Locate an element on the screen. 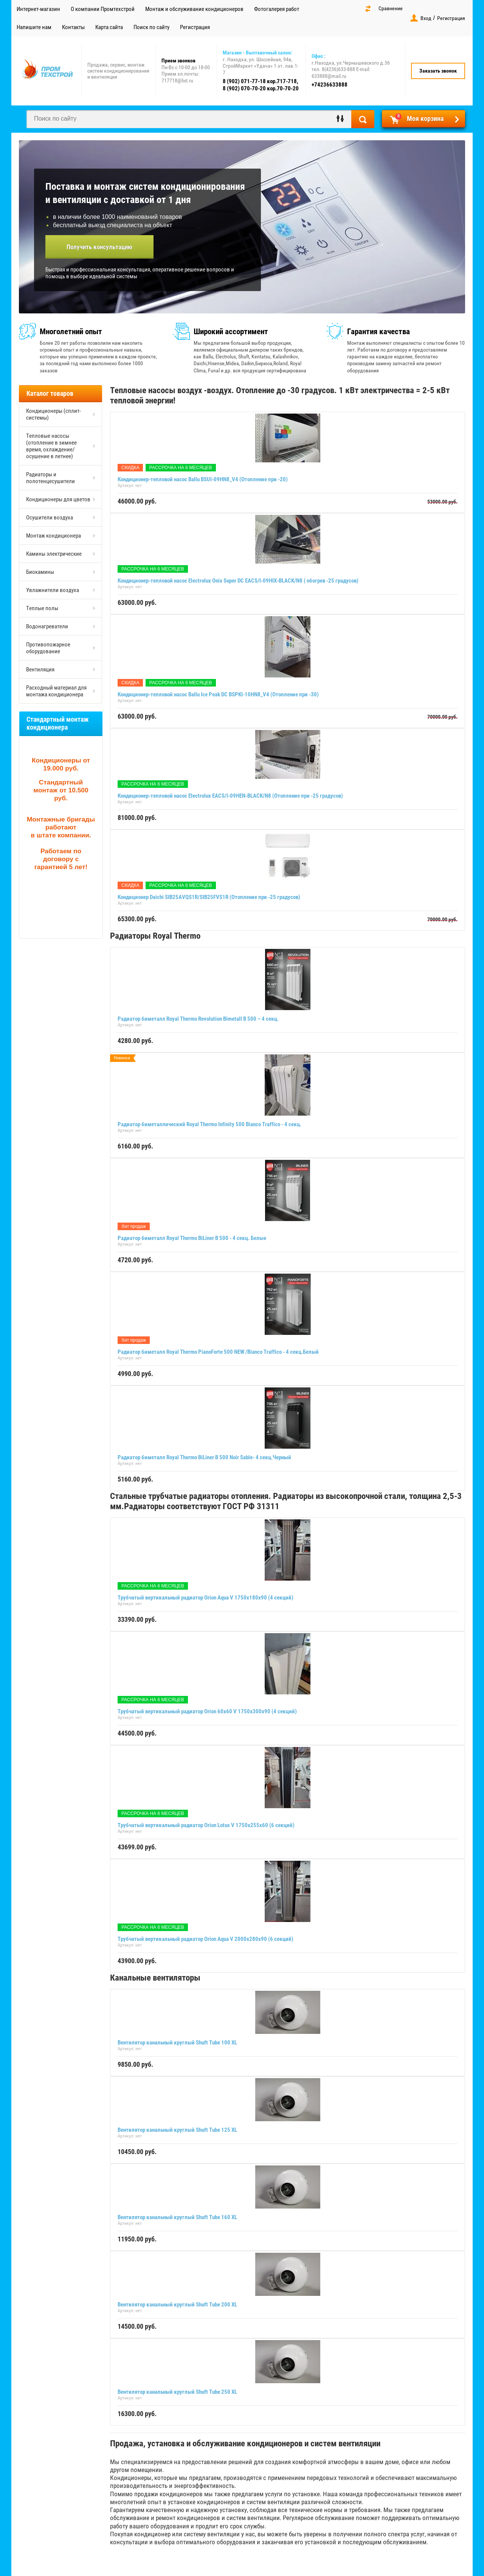  Кондиционер-тепловой насос Ballu Ice Peak DC BSPKI-10HN8_V4 (Отопление при -30) is located at coordinates (218, 694).